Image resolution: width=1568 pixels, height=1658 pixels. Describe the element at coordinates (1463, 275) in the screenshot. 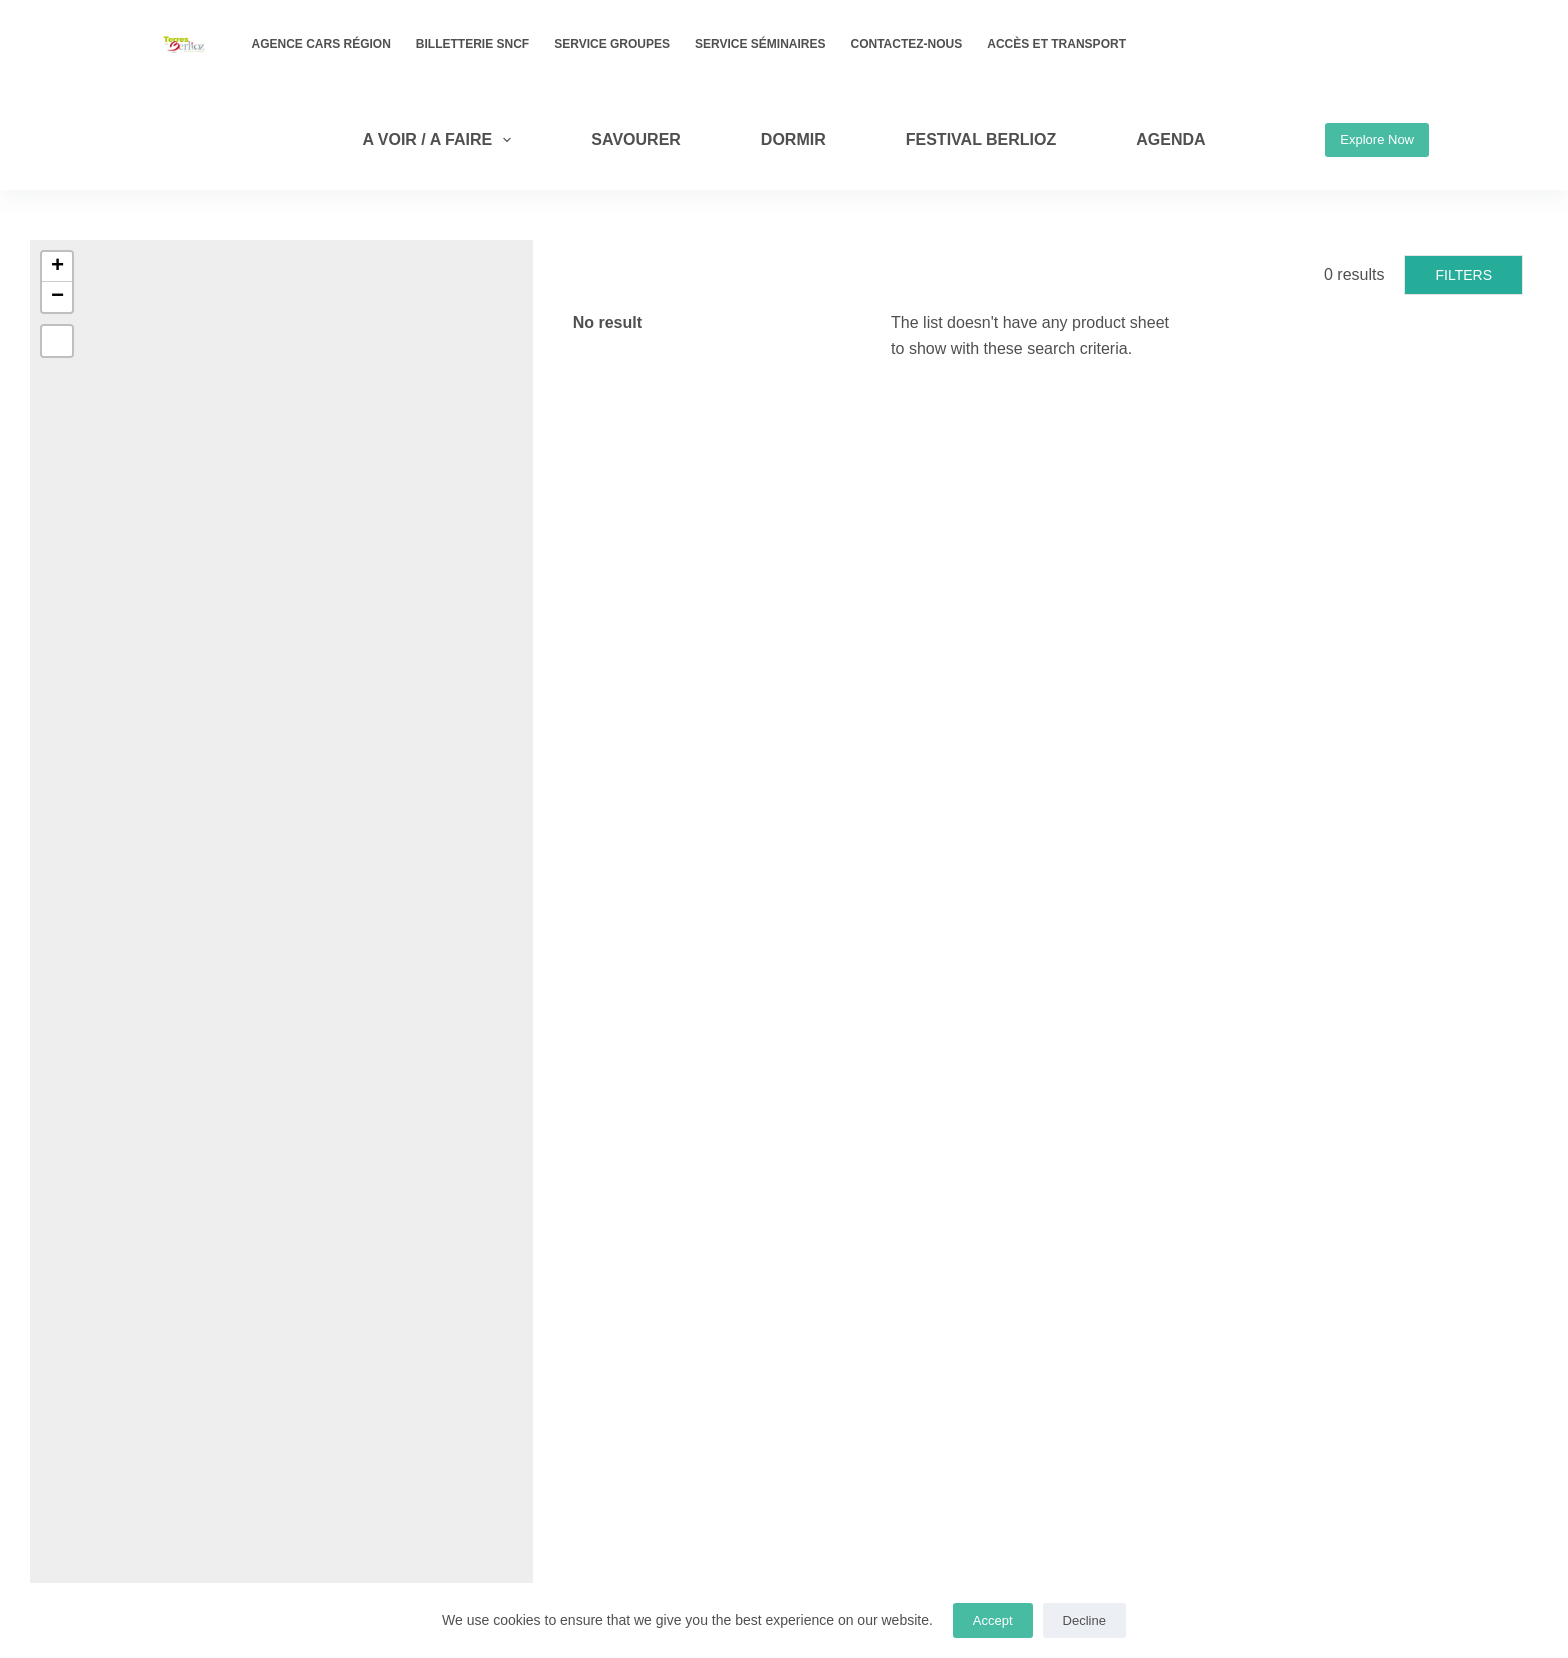

I see `Filters [button]` at that location.